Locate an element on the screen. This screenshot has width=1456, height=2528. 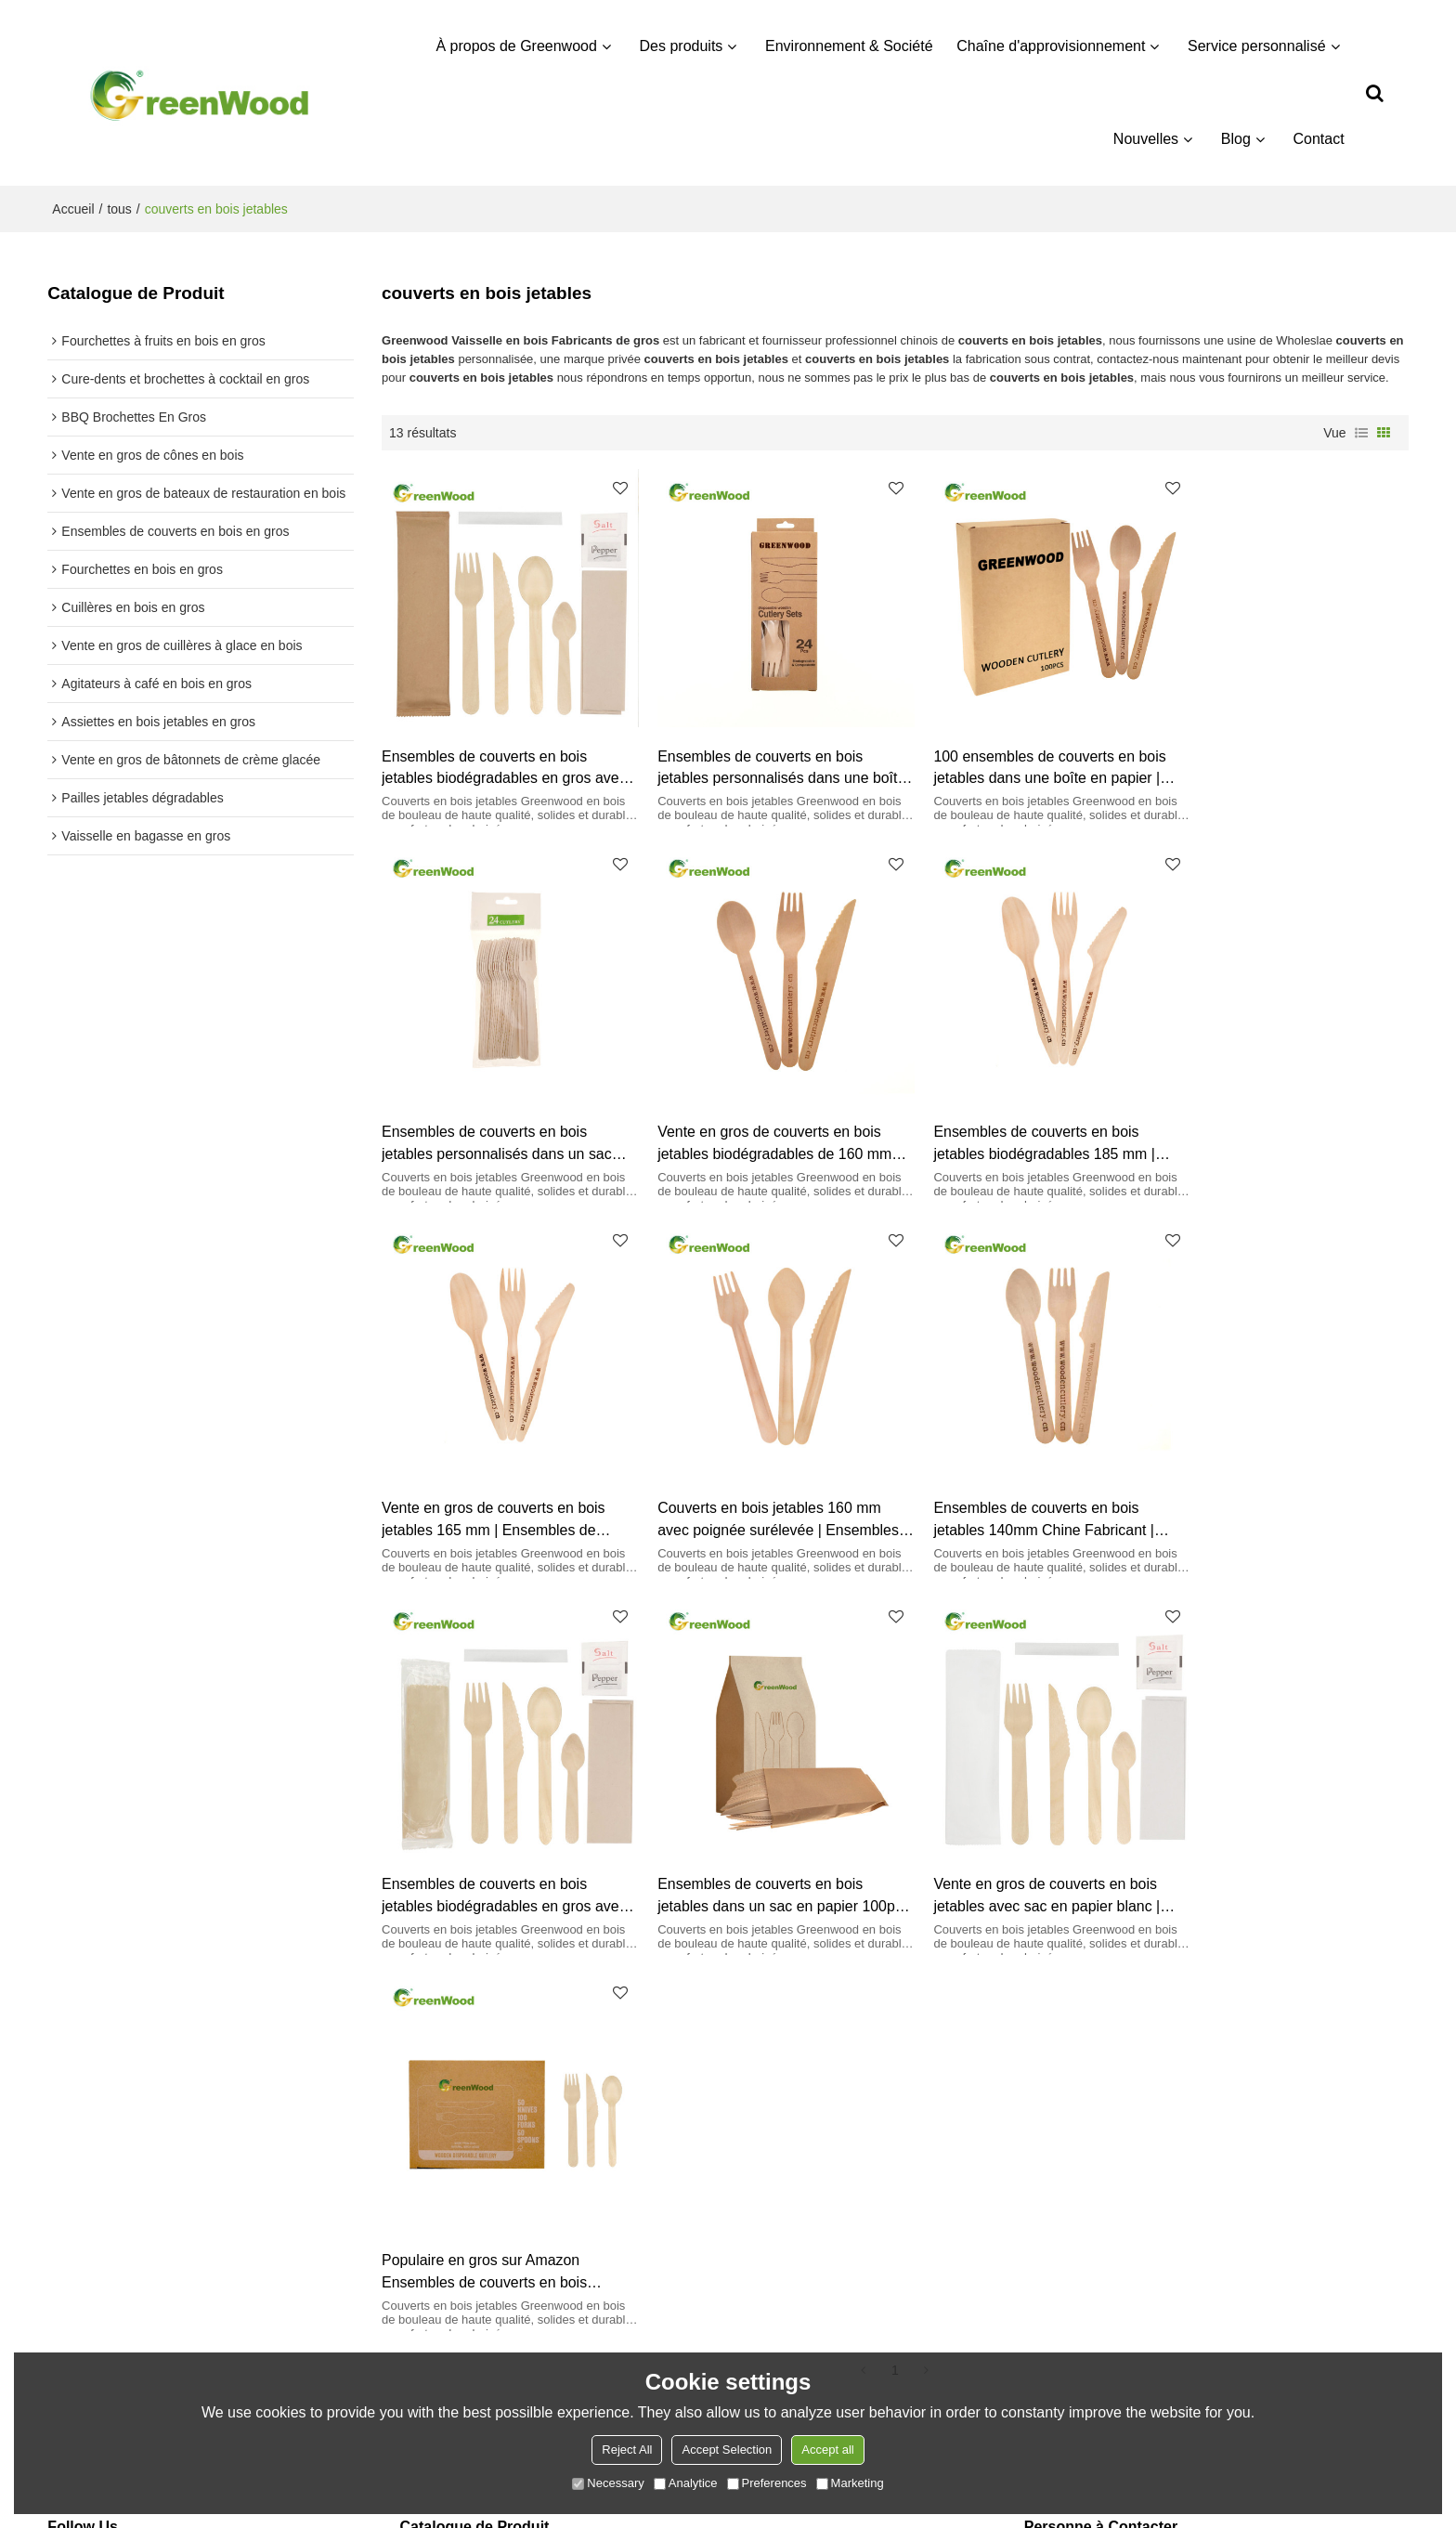
Reject All is located at coordinates (627, 2449).